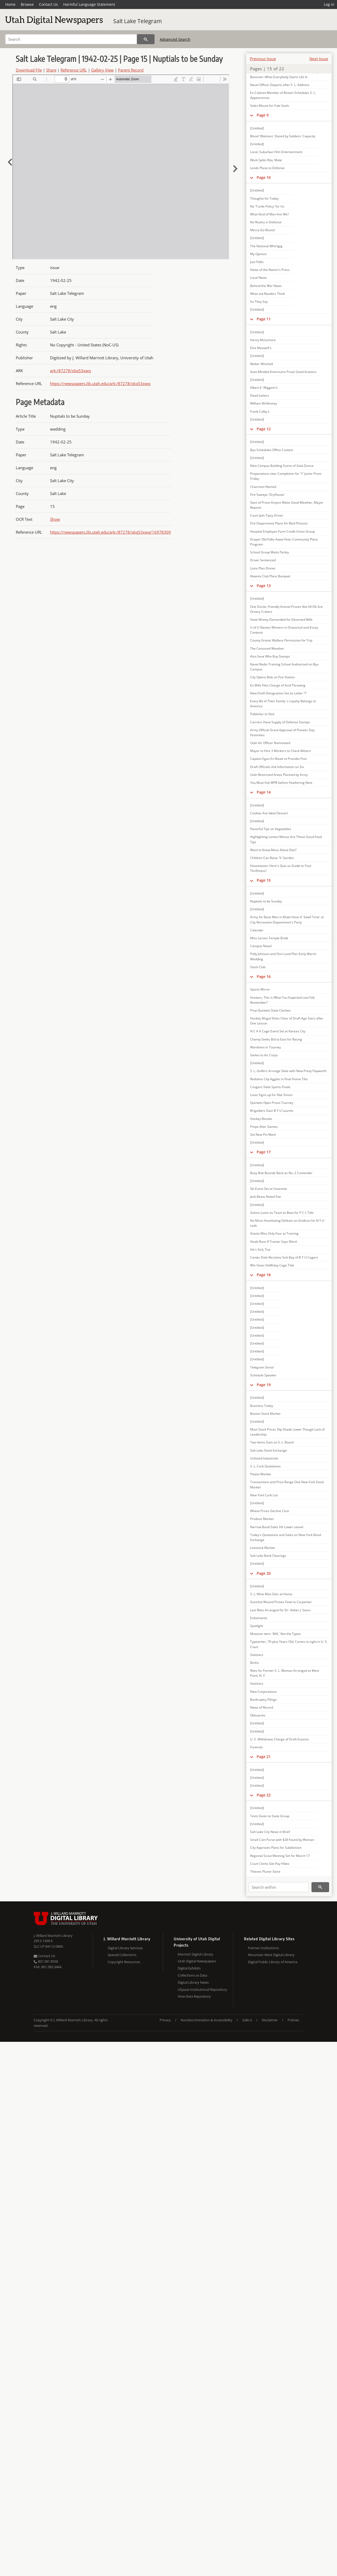 This screenshot has width=337, height=2576. Describe the element at coordinates (270, 2020) in the screenshot. I see `Disclaimer` at that location.